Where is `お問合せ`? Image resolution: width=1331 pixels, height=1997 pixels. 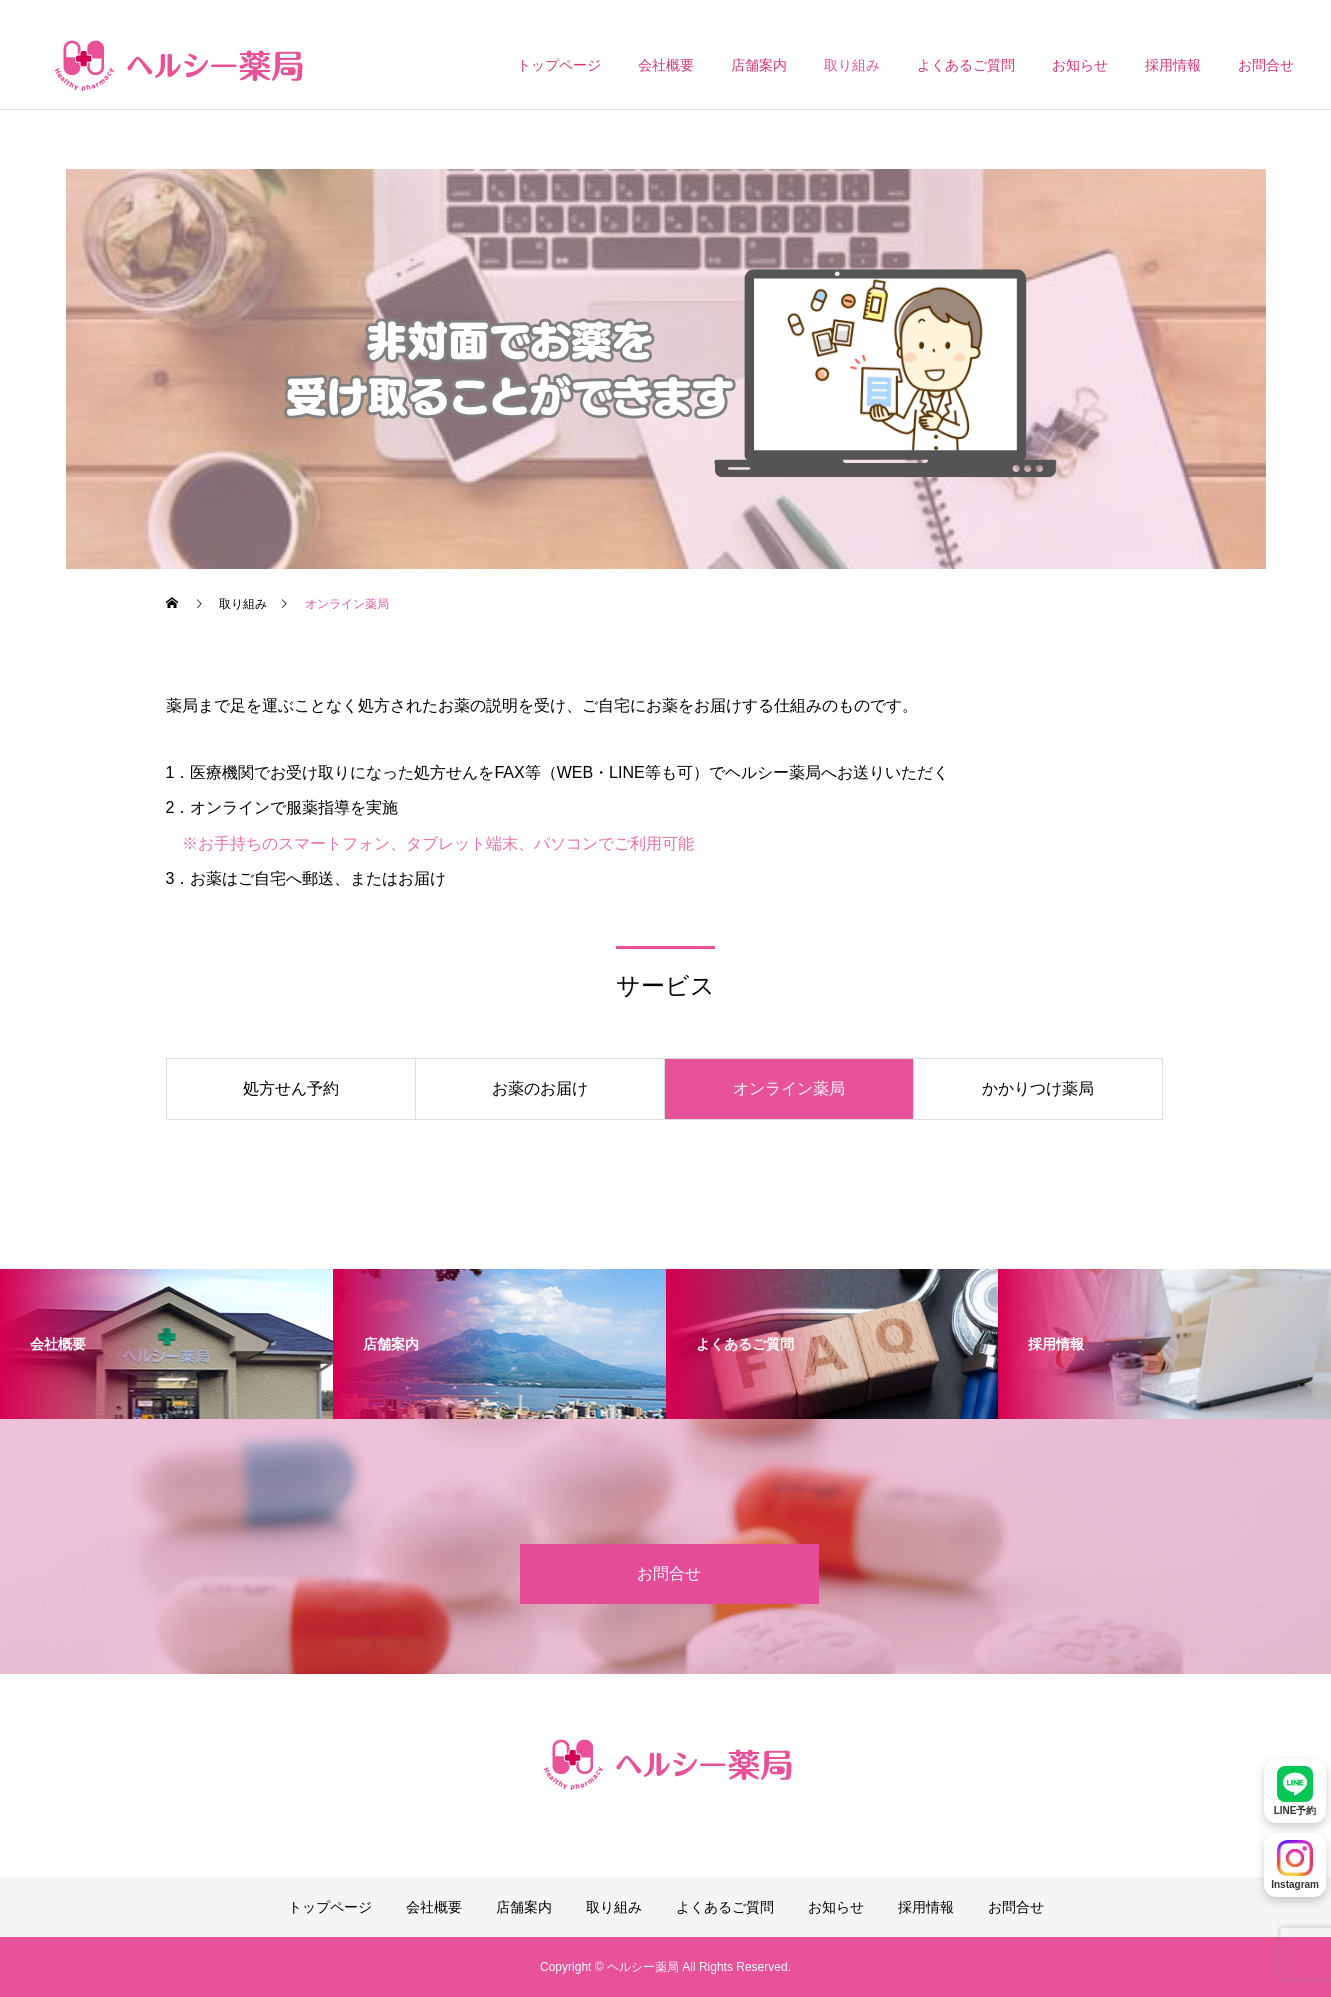
お問合せ is located at coordinates (1266, 65).